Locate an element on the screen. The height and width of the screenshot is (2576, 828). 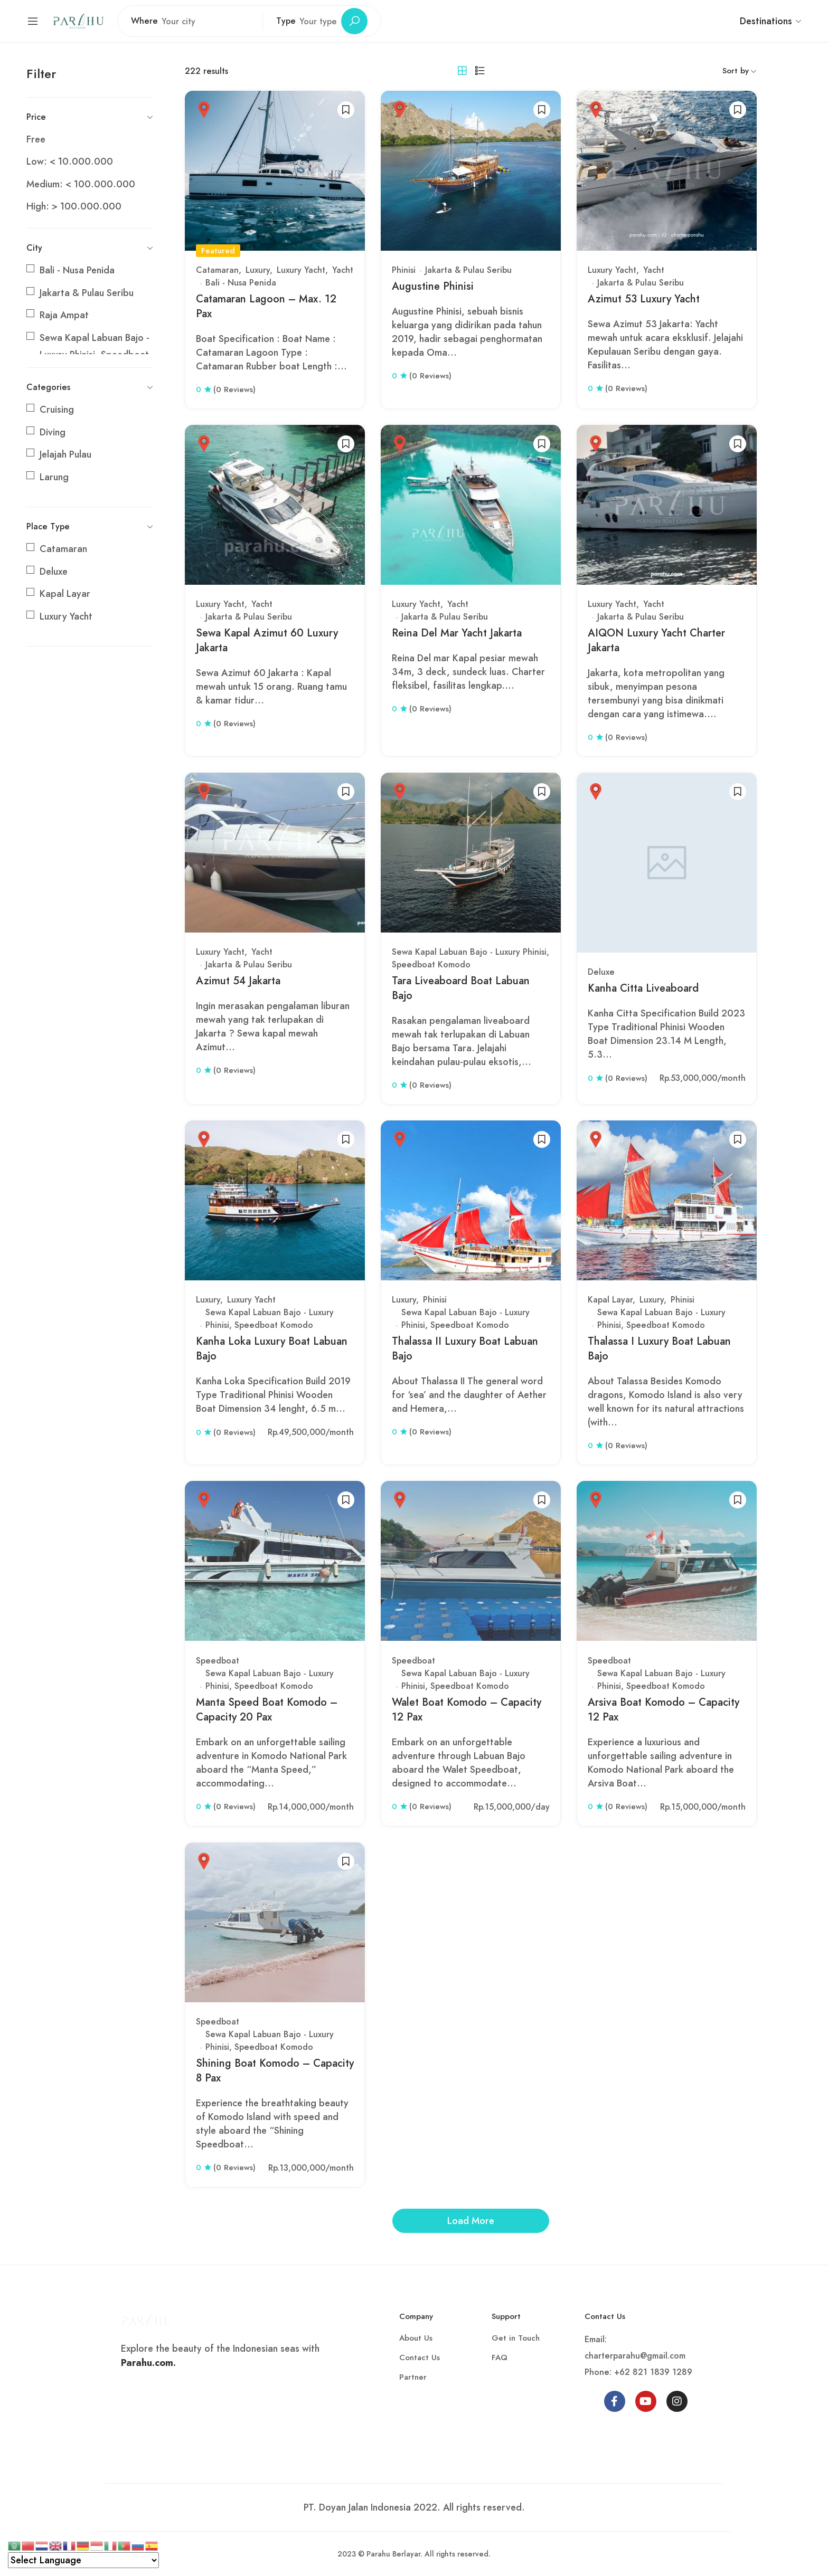
Jelajah Pulau is located at coordinates (65, 454).